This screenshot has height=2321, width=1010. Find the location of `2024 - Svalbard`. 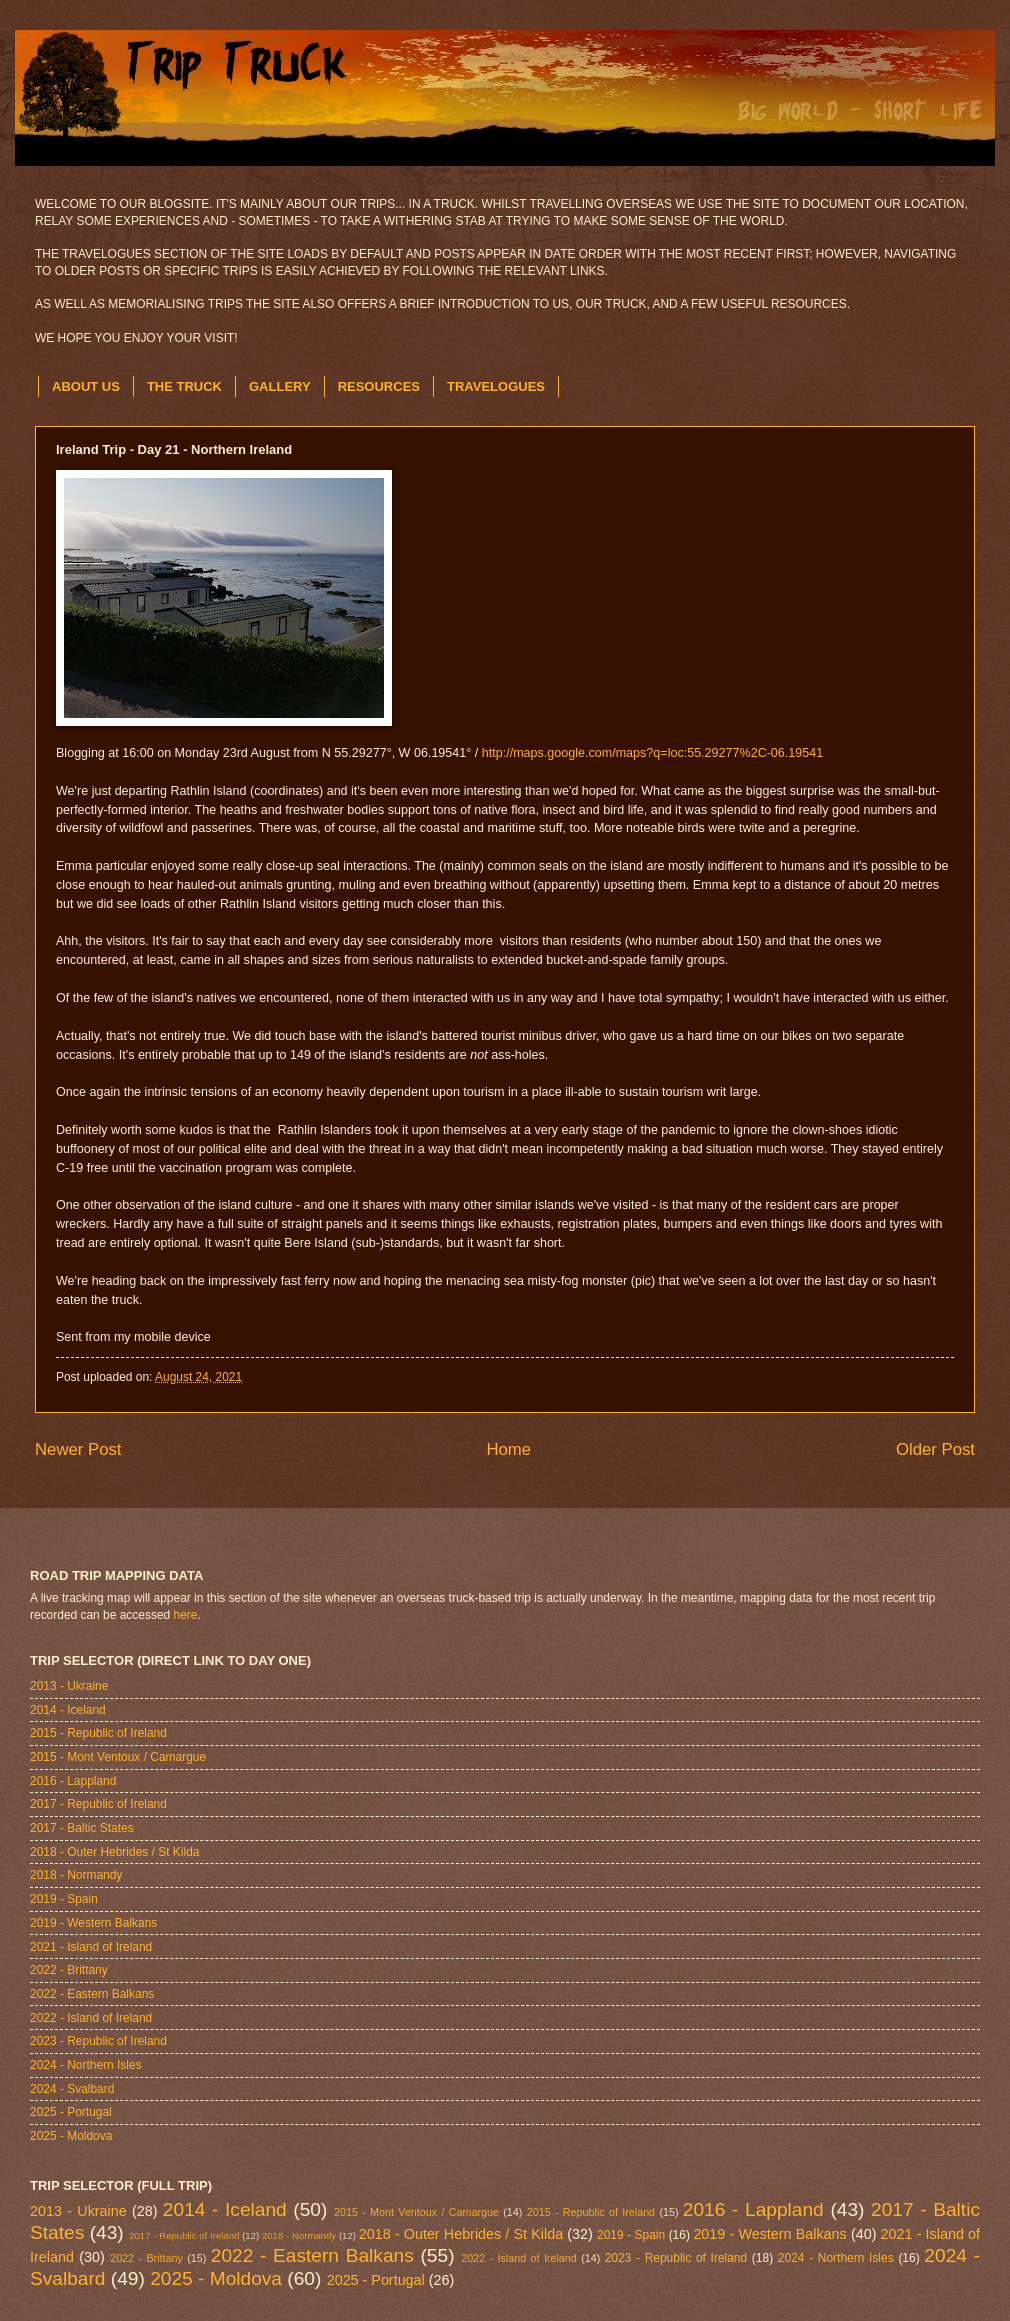

2024 - Svalbard is located at coordinates (72, 2089).